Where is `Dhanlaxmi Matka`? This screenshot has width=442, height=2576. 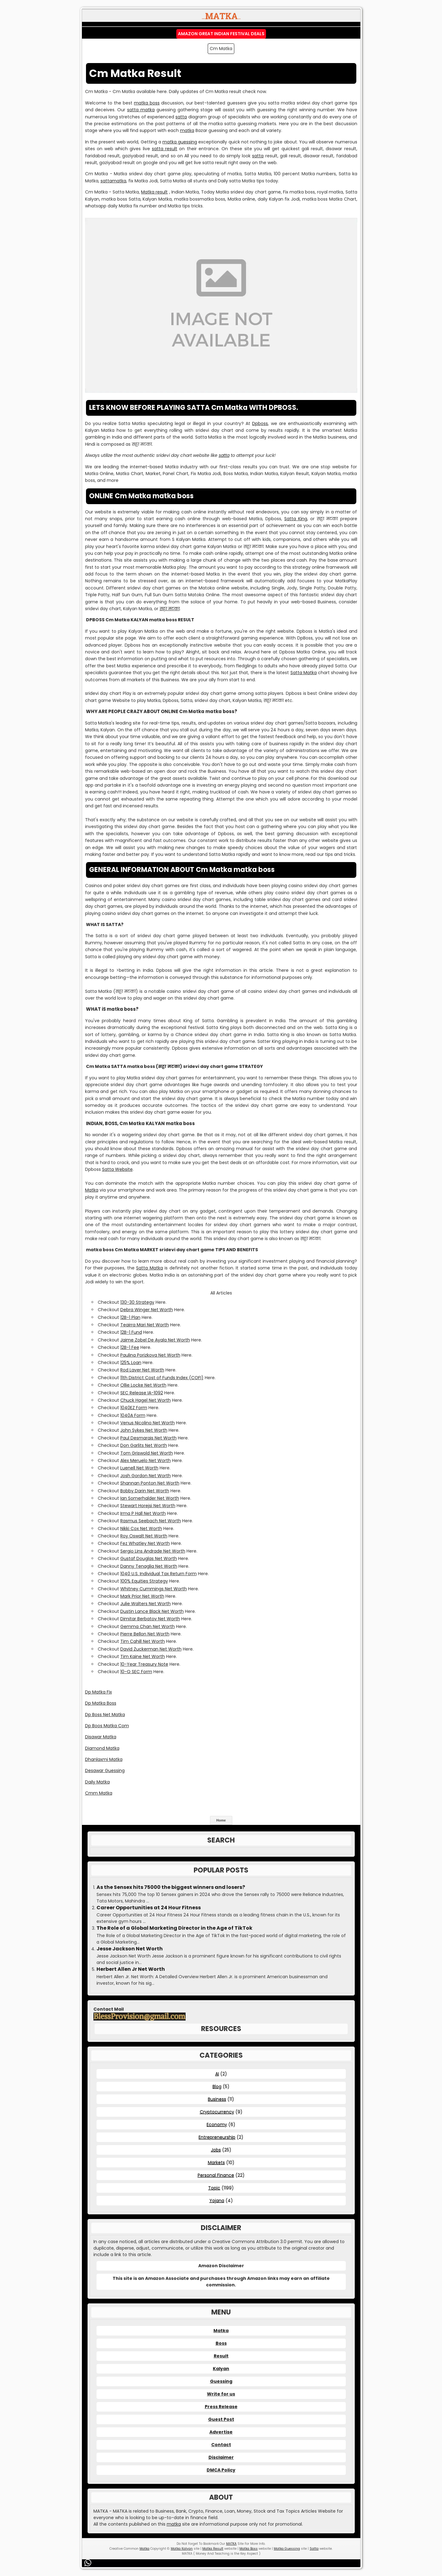 Dhanlaxmi Matka is located at coordinates (103, 1759).